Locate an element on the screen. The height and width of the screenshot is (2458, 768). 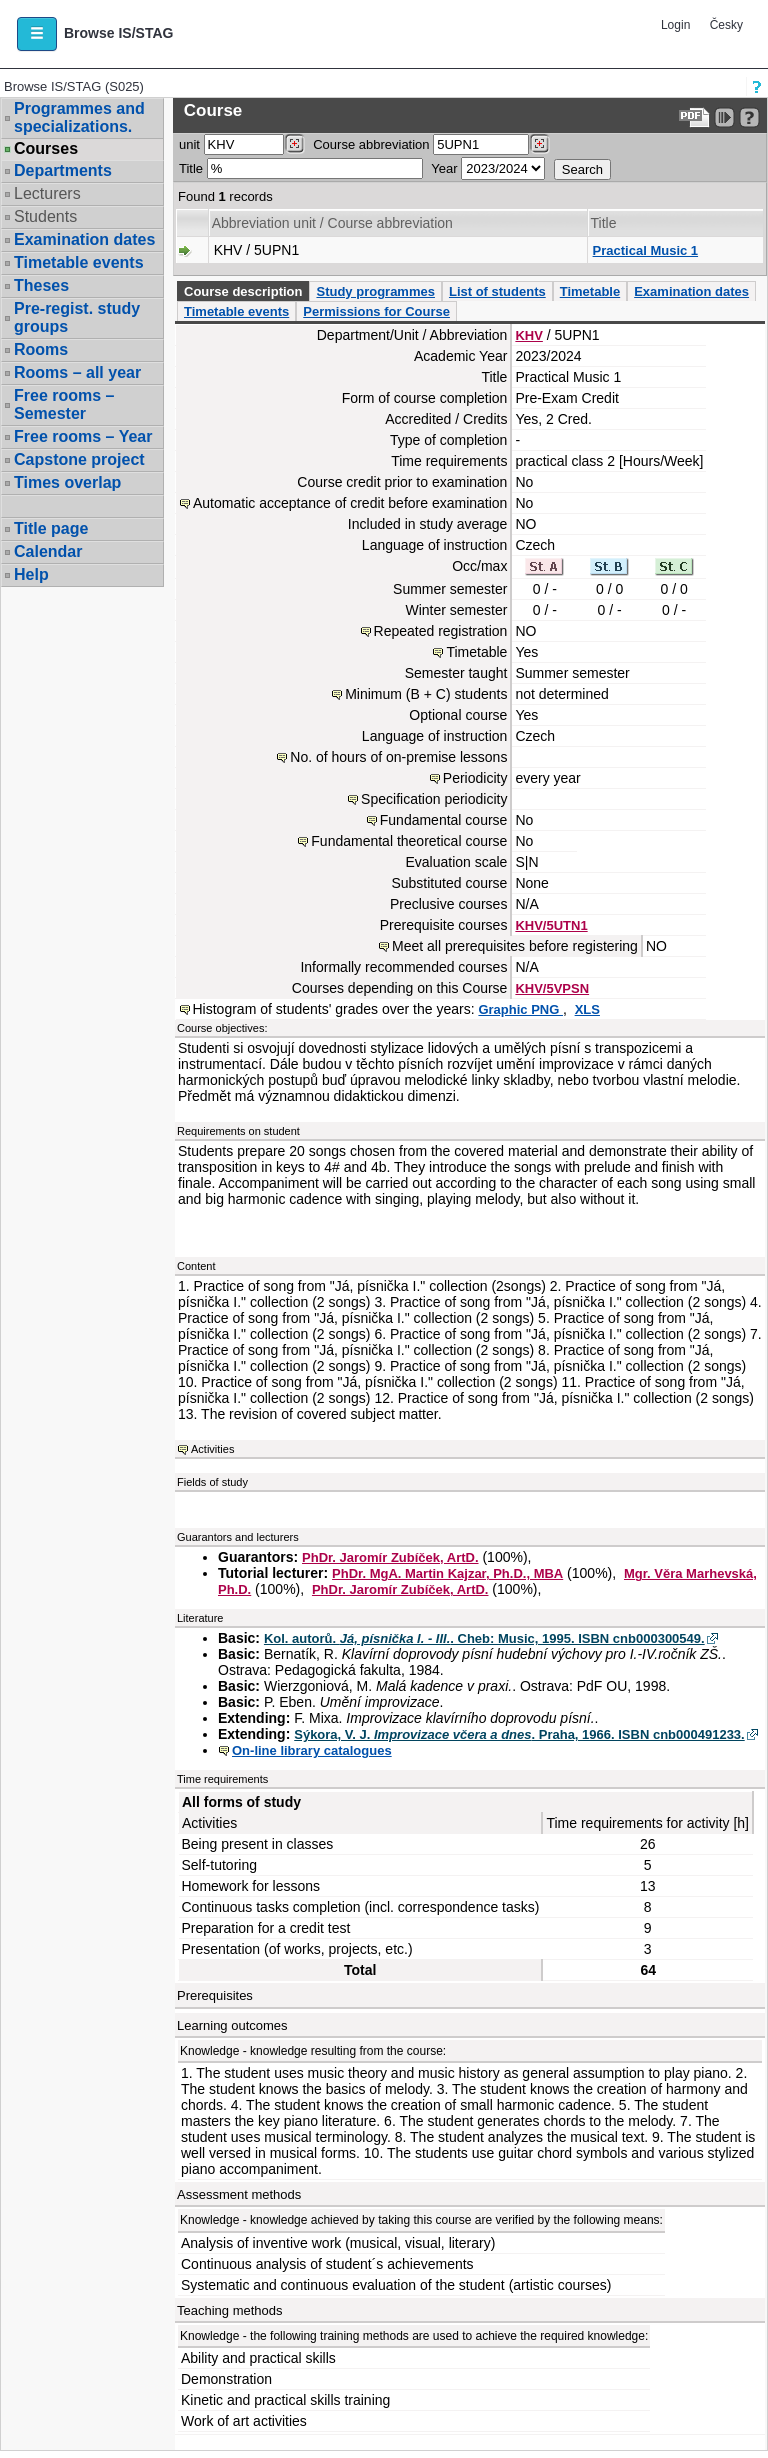
Rooms – all year is located at coordinates (77, 372).